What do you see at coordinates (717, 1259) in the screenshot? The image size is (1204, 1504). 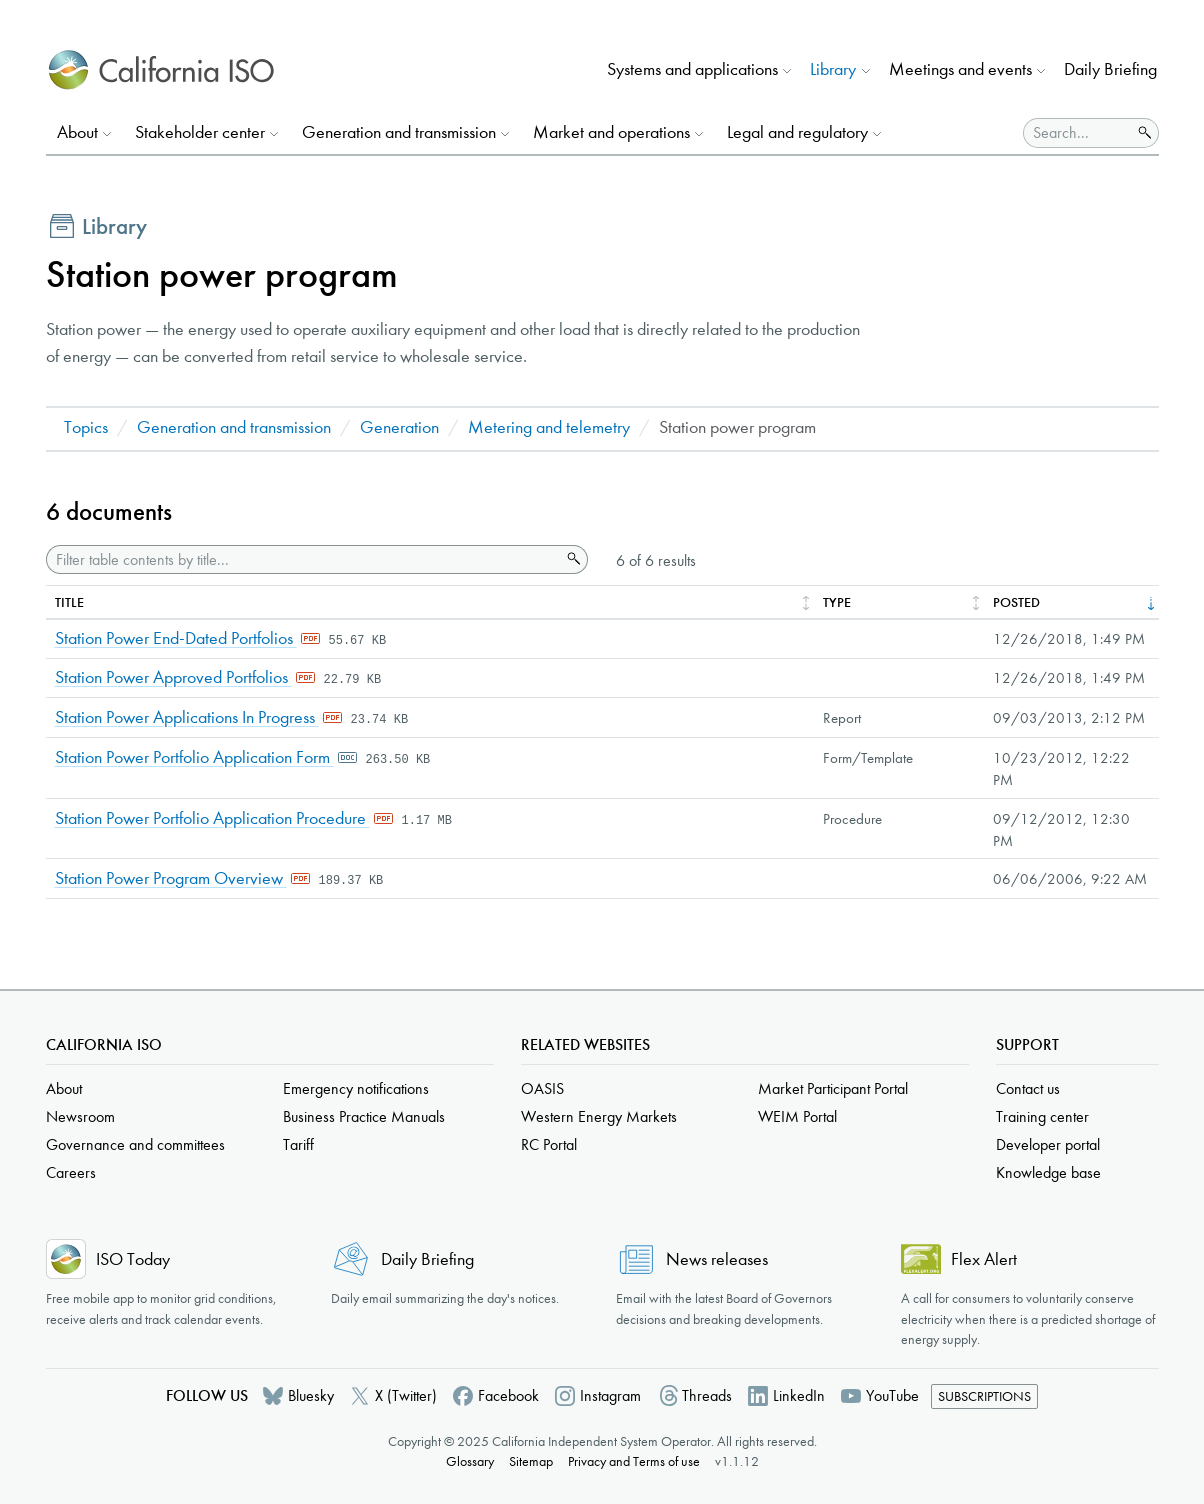 I see `News releases` at bounding box center [717, 1259].